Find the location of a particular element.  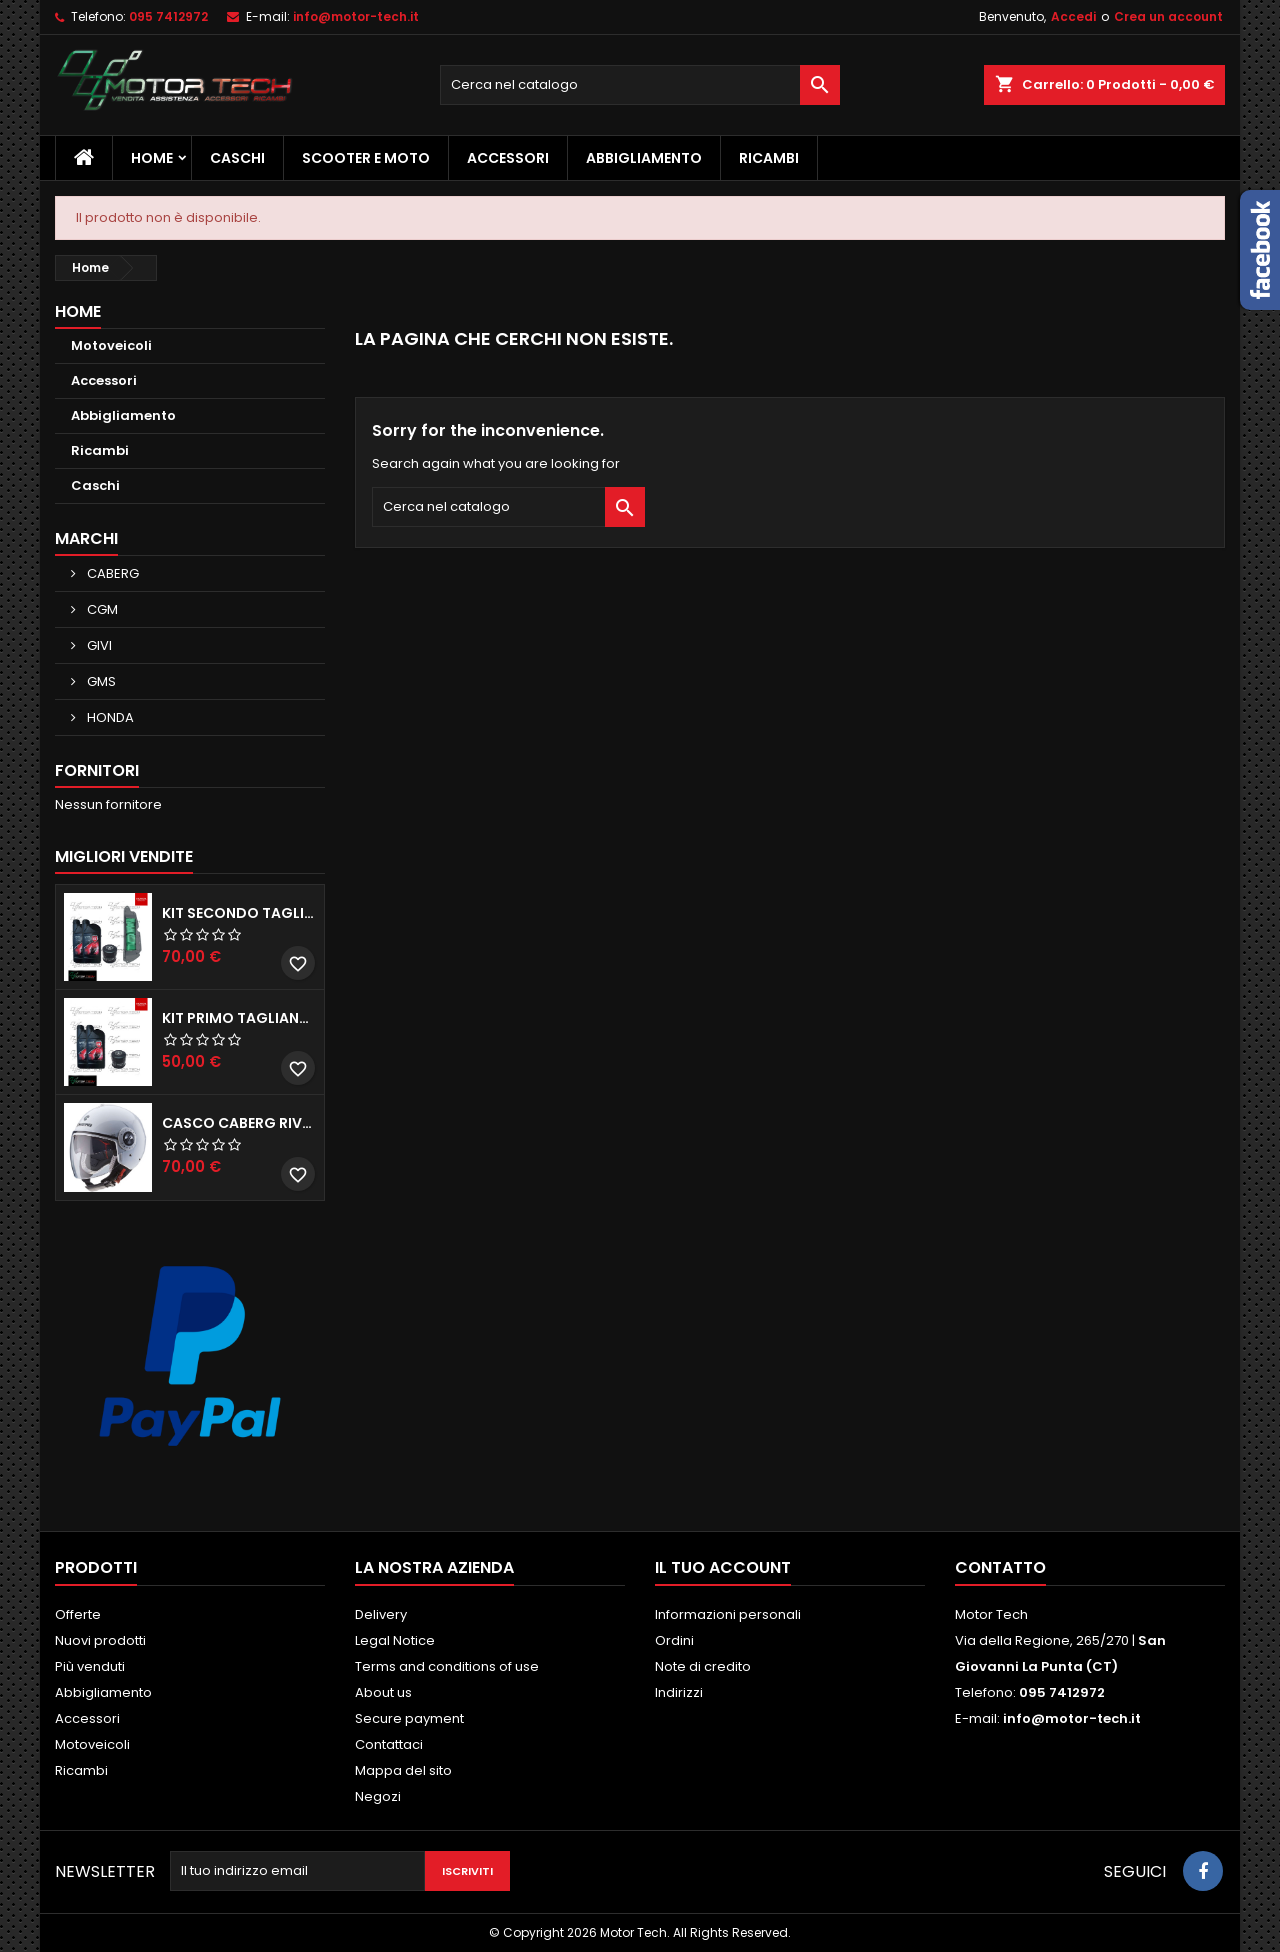

KIT PRIMO TAGLIANDO HONDA SH 300/350 is located at coordinates (239, 1018).